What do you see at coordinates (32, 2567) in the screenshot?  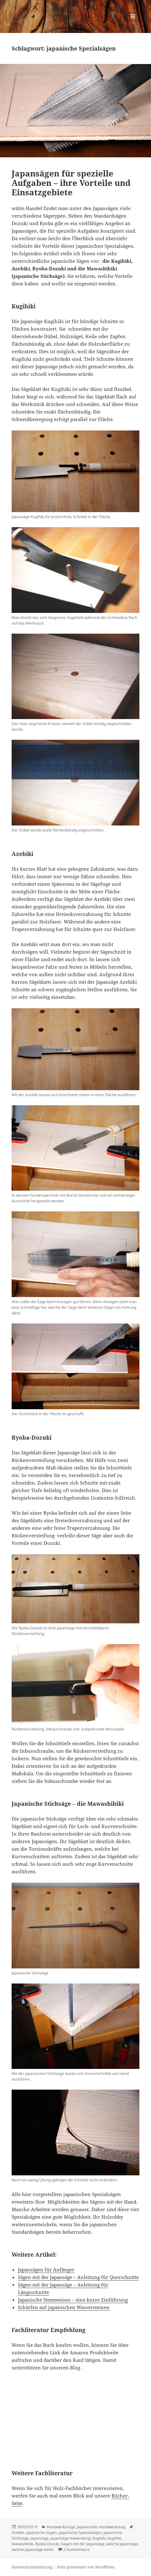 I see `Datenschutzerklärung` at bounding box center [32, 2567].